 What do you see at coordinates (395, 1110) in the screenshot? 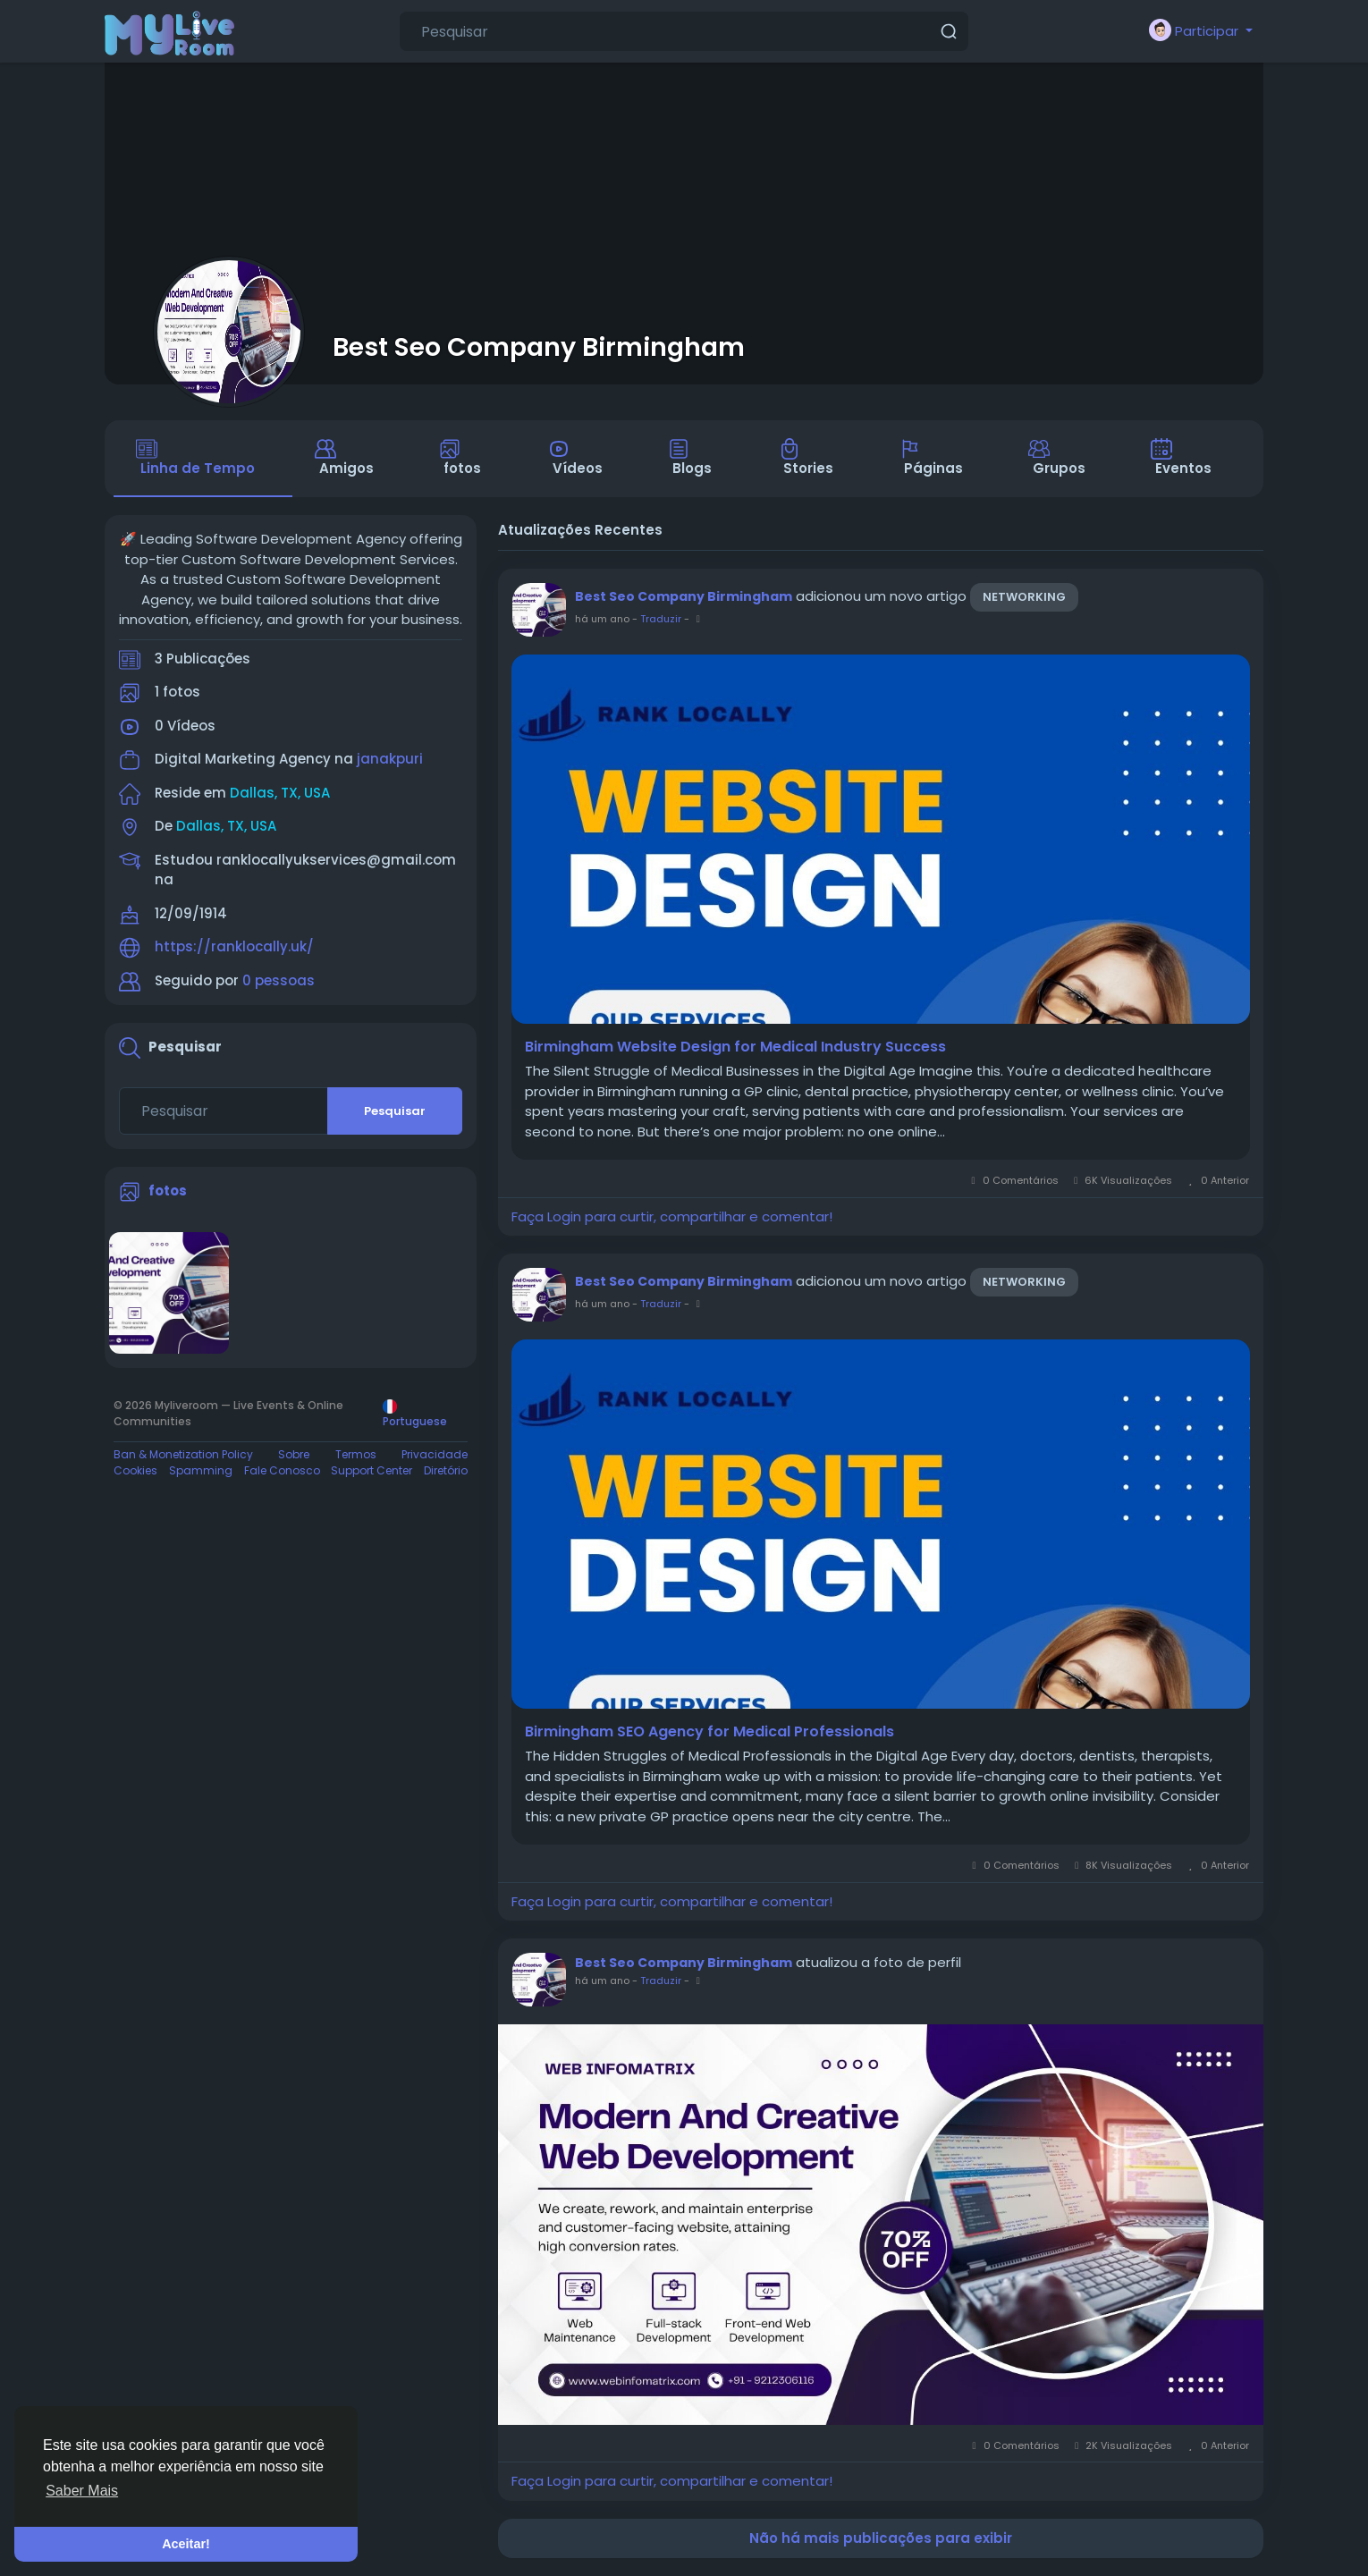
I see `Pesquisar` at bounding box center [395, 1110].